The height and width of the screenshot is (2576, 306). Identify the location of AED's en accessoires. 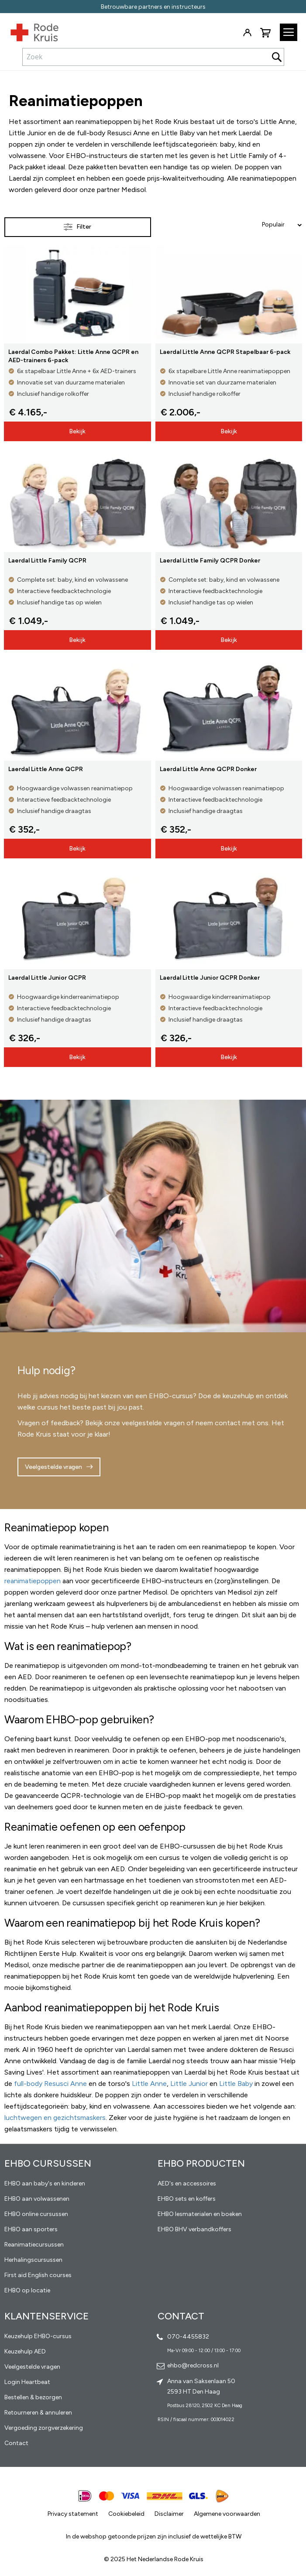
(187, 2183).